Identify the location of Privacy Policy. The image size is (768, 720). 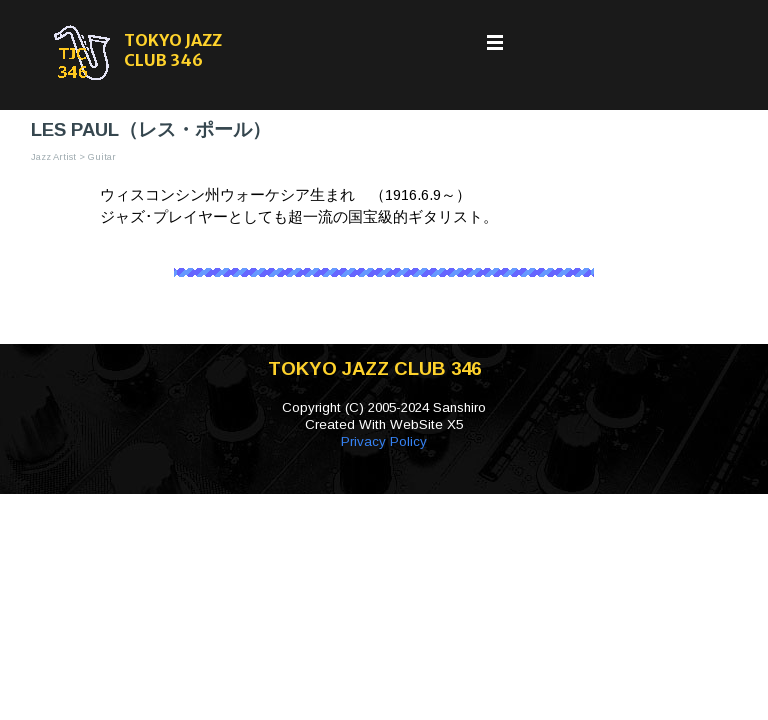
(384, 441).